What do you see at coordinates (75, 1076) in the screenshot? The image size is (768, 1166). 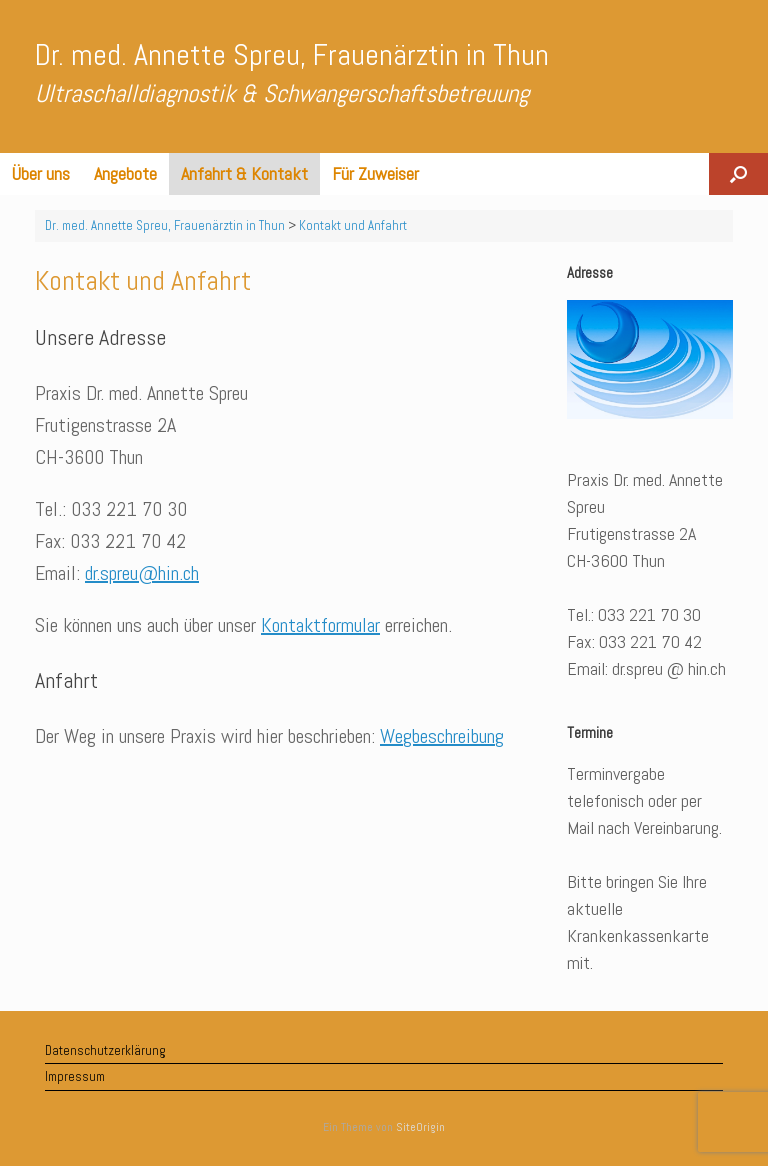 I see `Impressum` at bounding box center [75, 1076].